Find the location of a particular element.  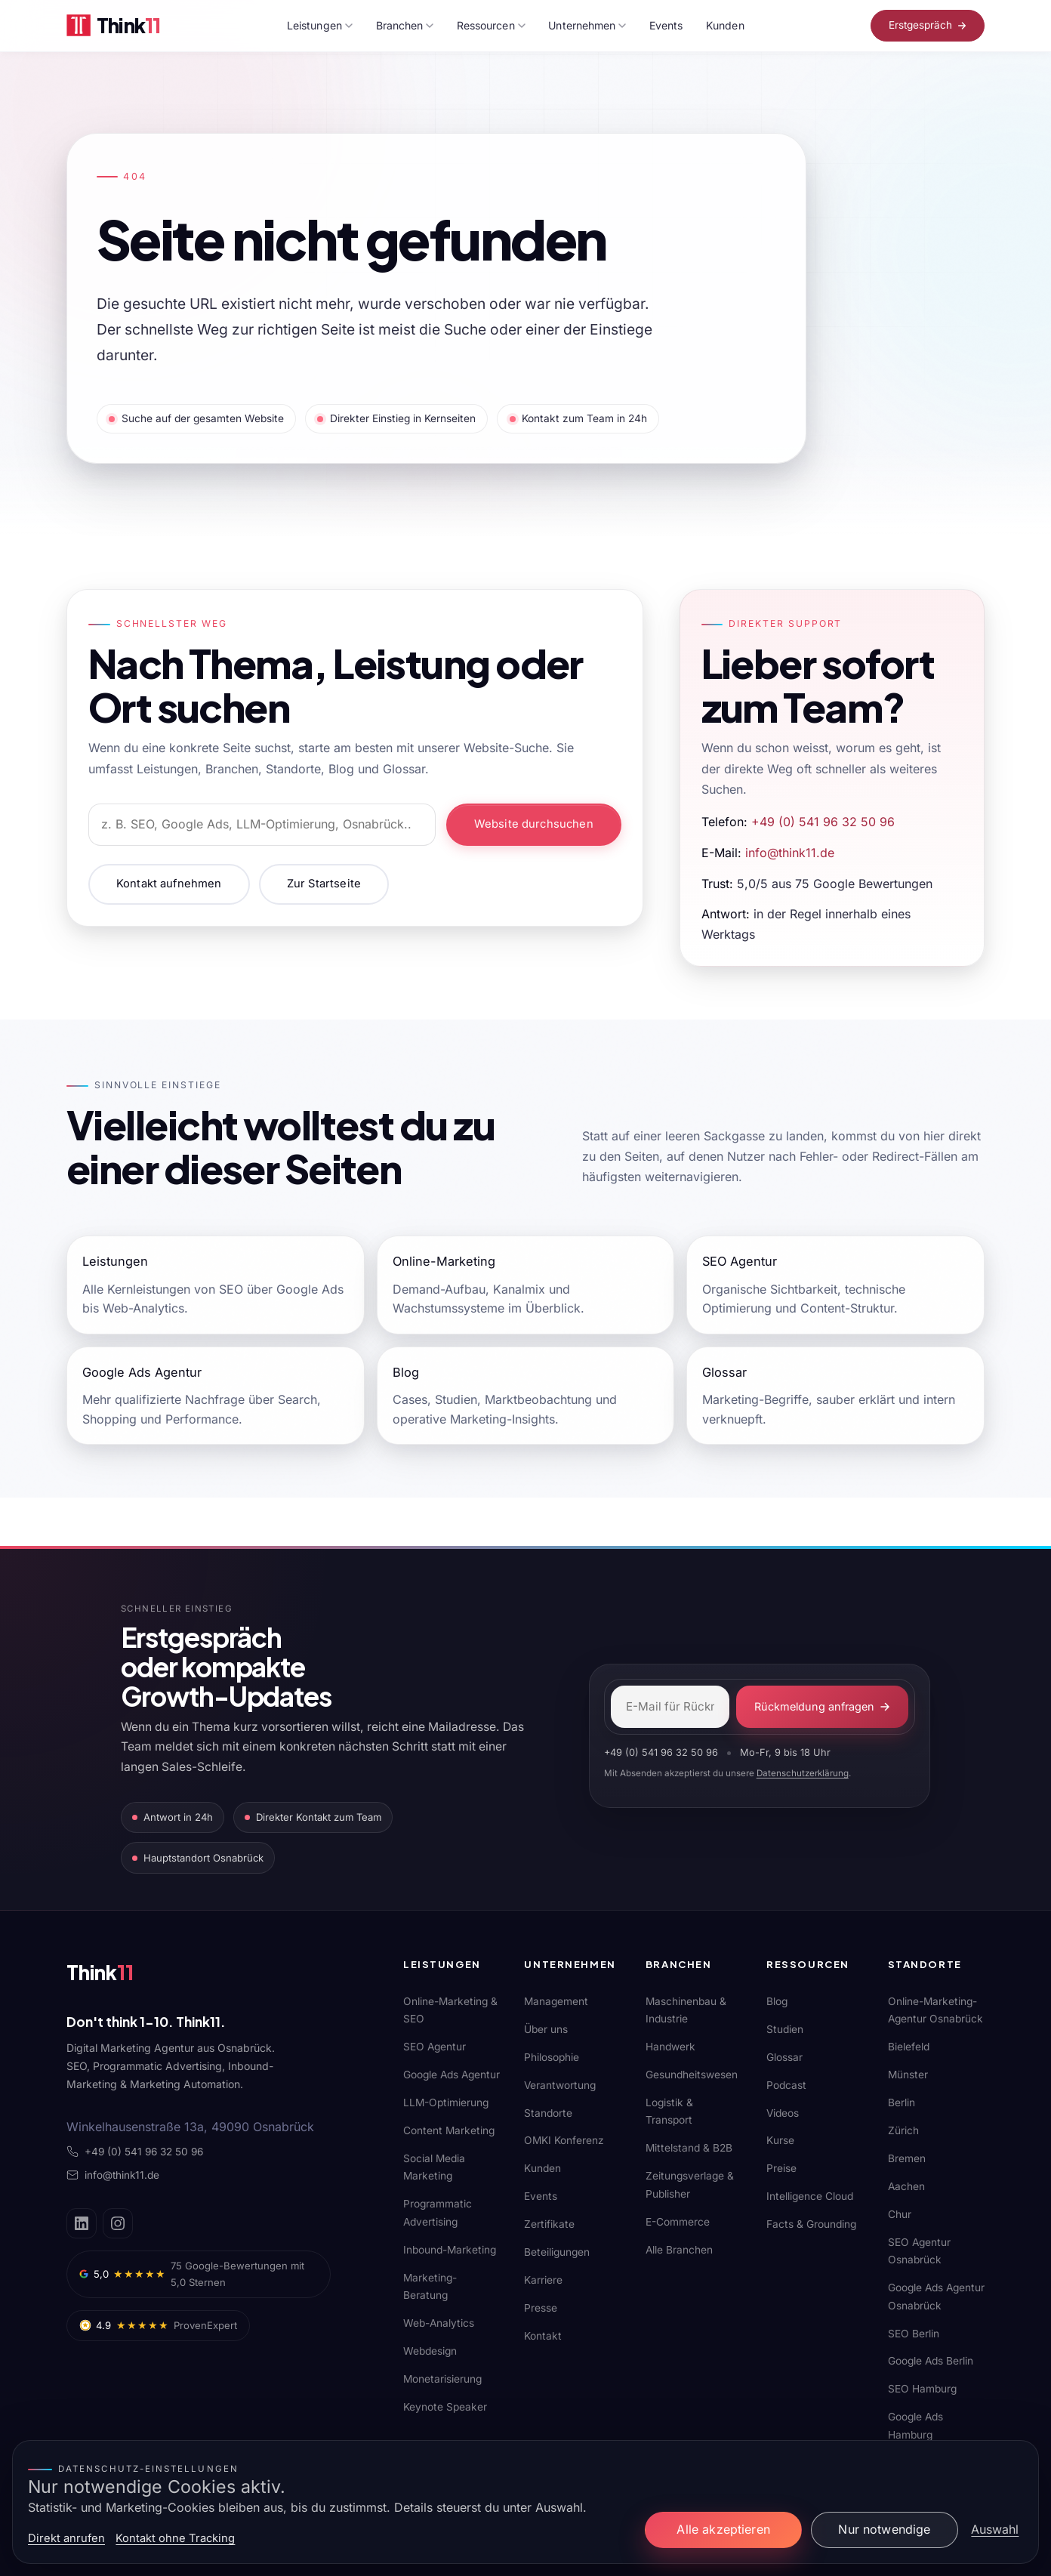

Facts & Grounding is located at coordinates (811, 2224).